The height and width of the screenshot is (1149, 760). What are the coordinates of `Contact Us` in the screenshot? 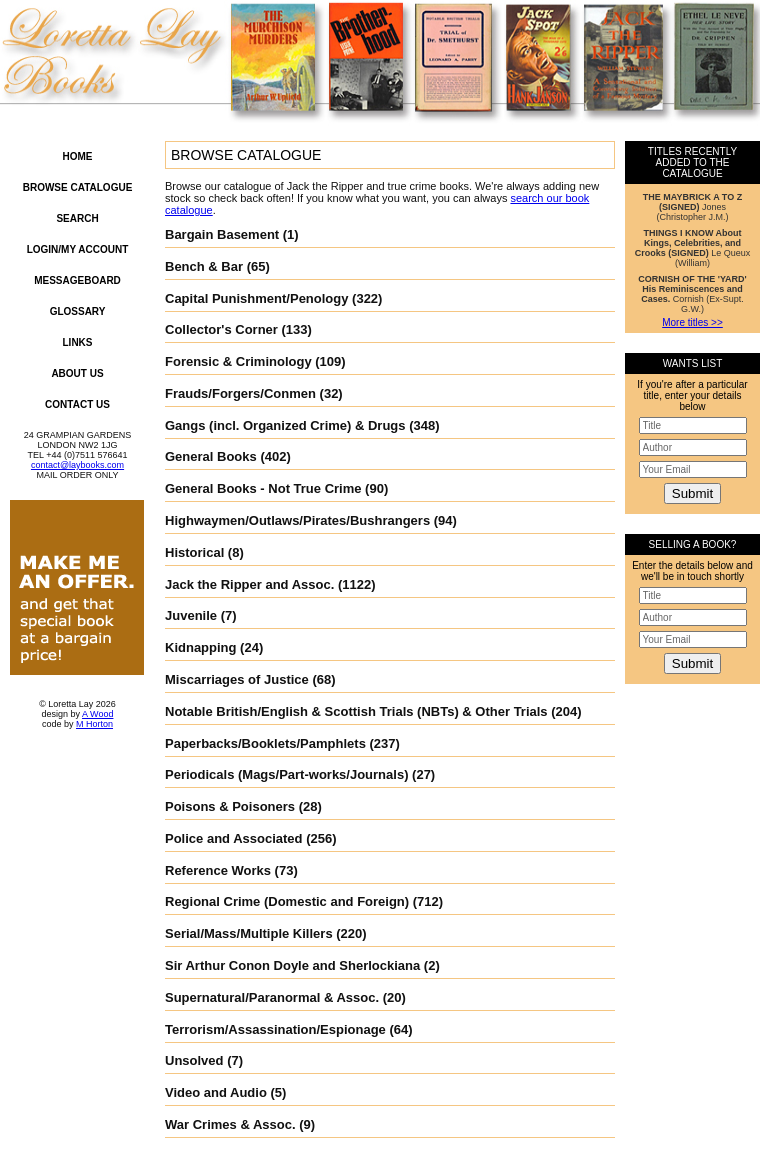 It's located at (77, 404).